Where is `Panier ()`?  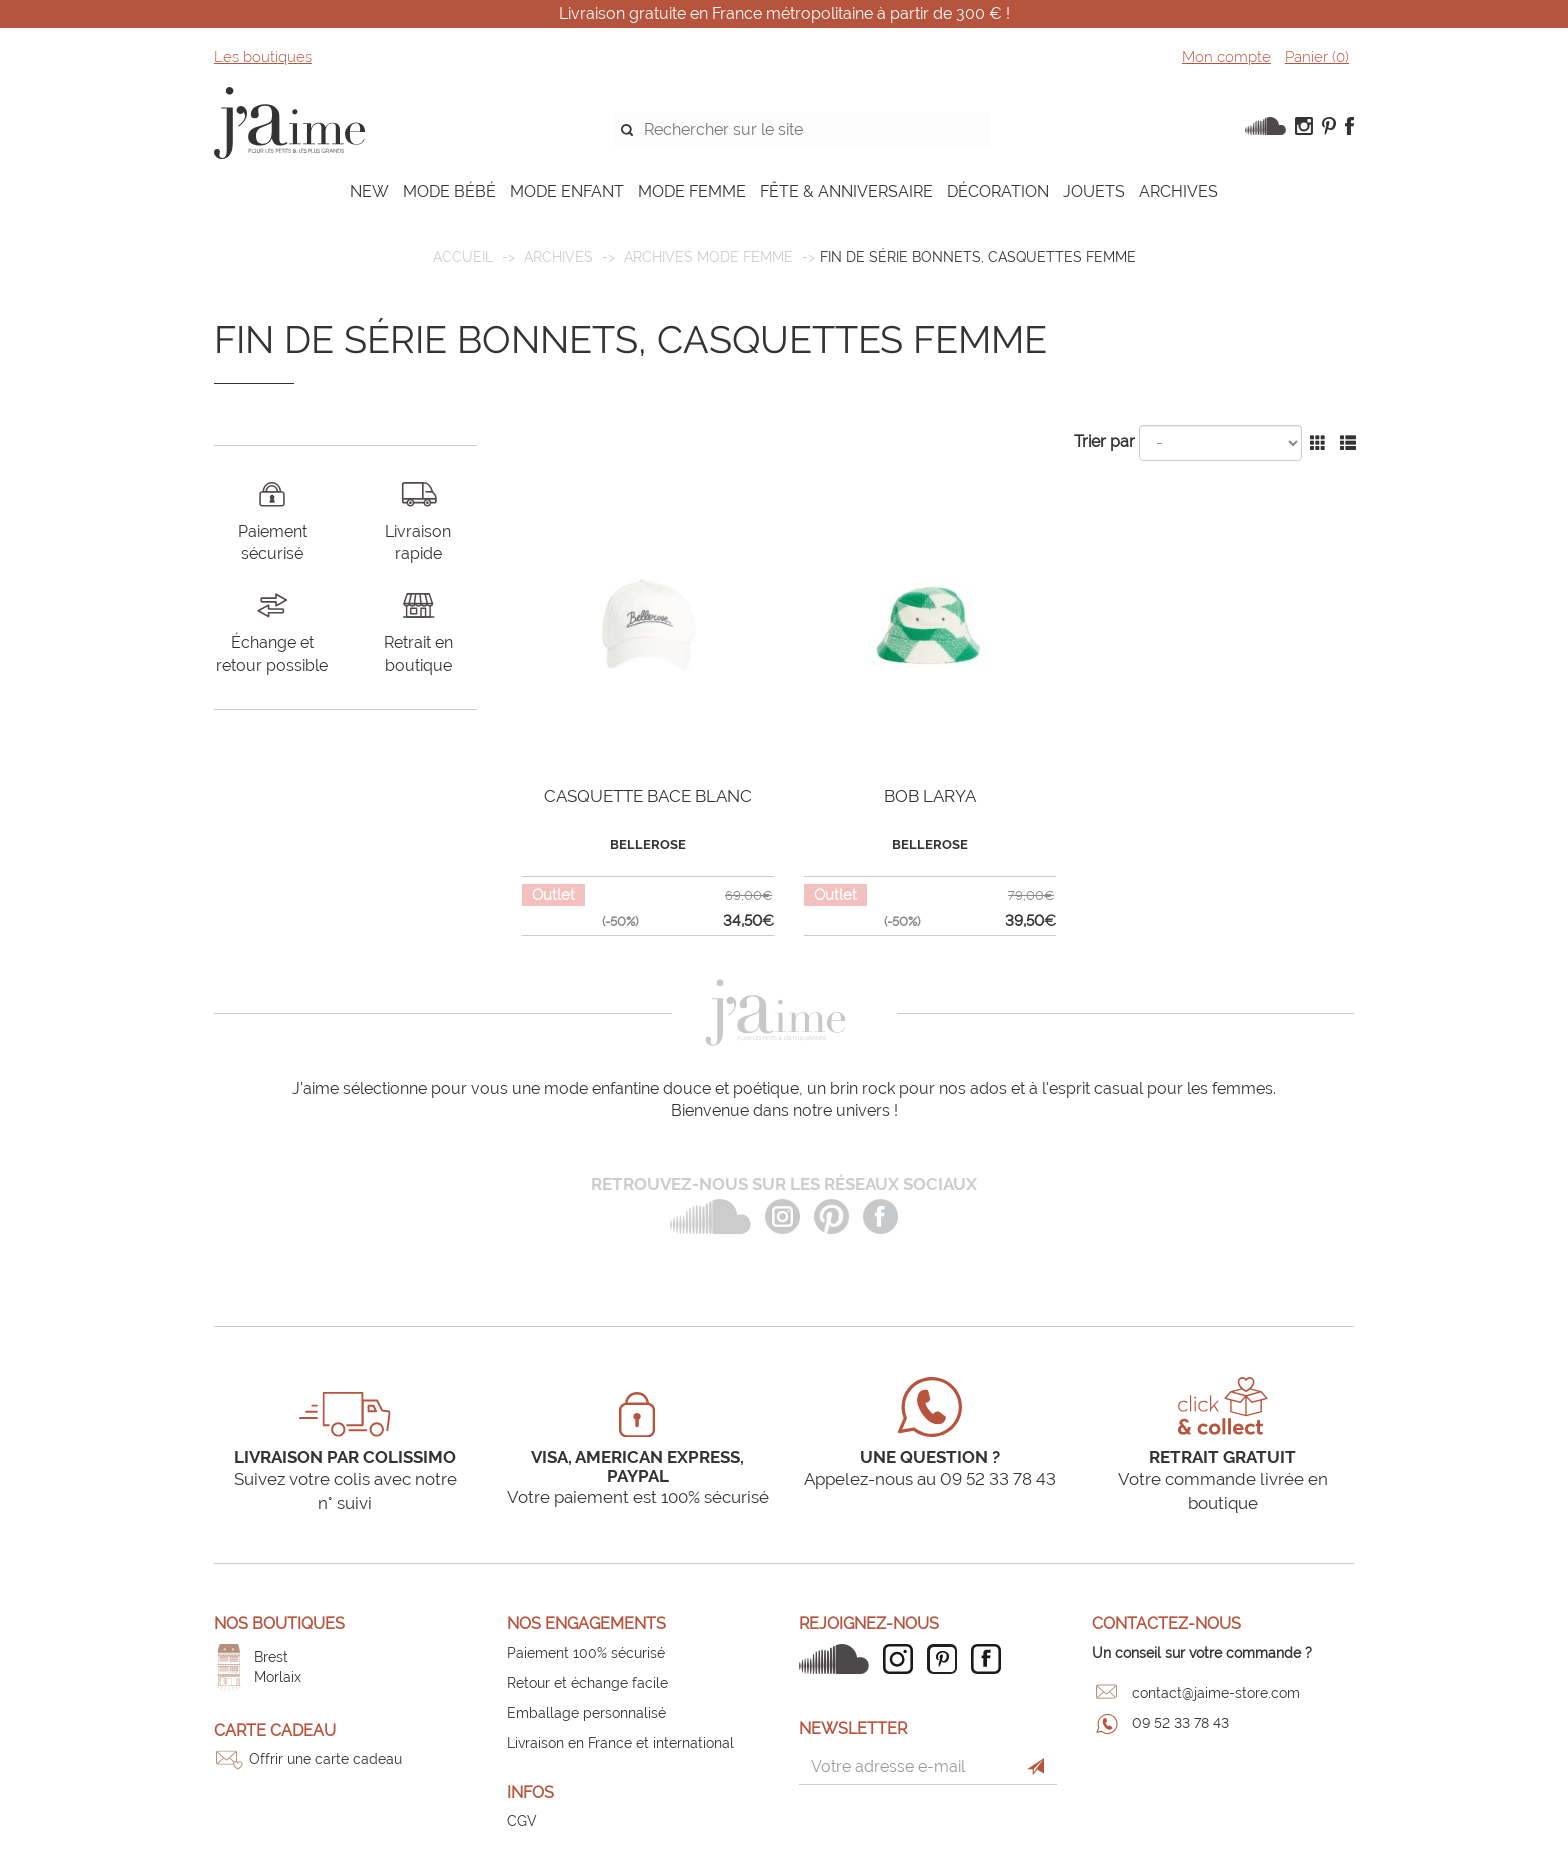
Panier () is located at coordinates (1317, 57).